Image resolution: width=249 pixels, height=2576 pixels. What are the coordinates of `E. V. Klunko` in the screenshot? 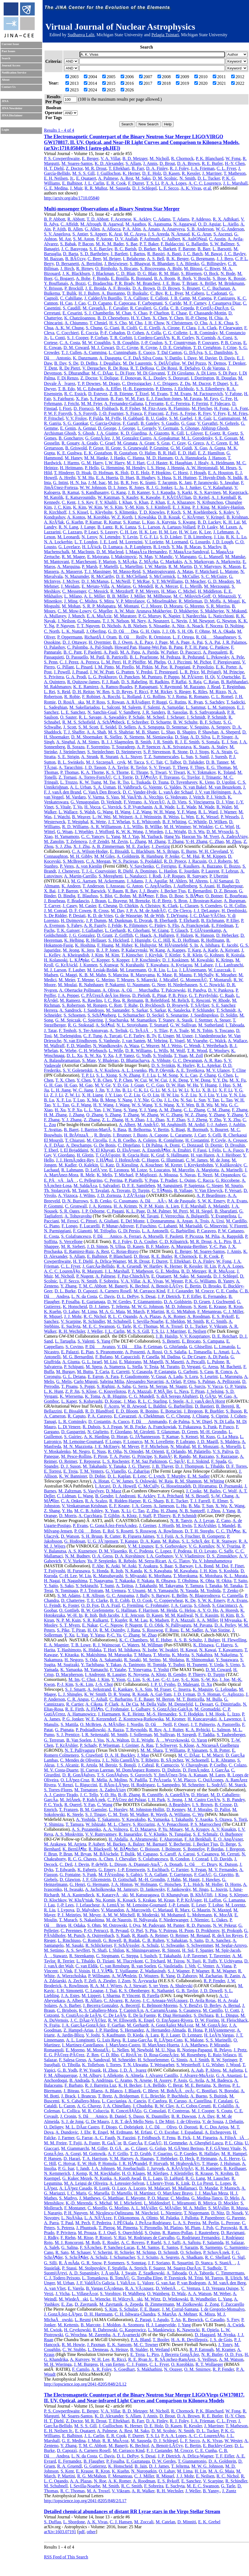 It's located at (155, 1834).